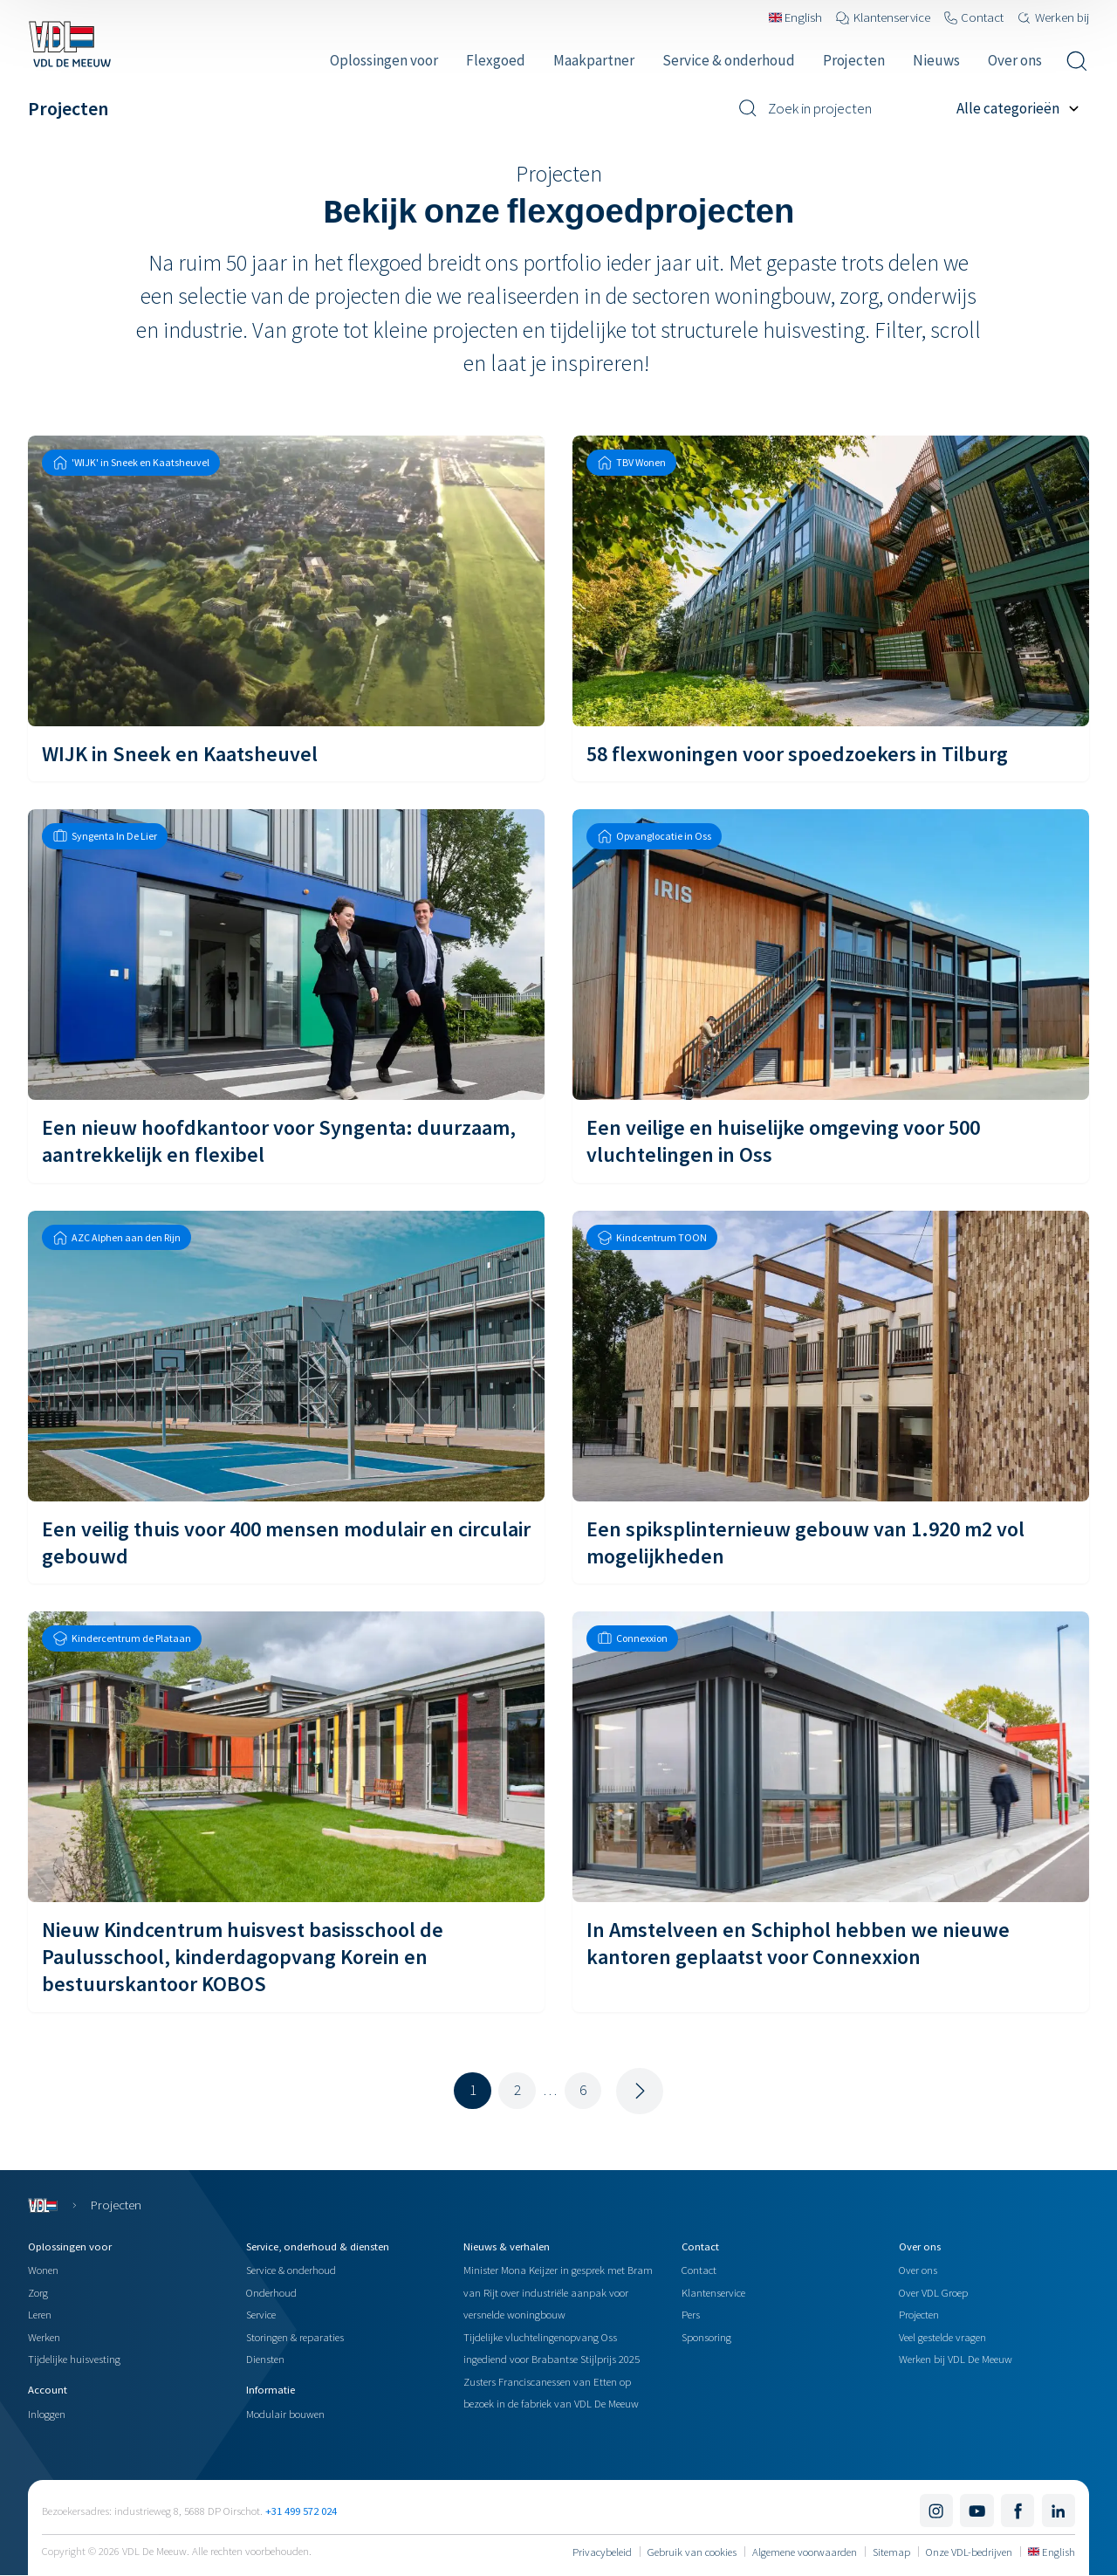  I want to click on Inloggen, so click(46, 2414).